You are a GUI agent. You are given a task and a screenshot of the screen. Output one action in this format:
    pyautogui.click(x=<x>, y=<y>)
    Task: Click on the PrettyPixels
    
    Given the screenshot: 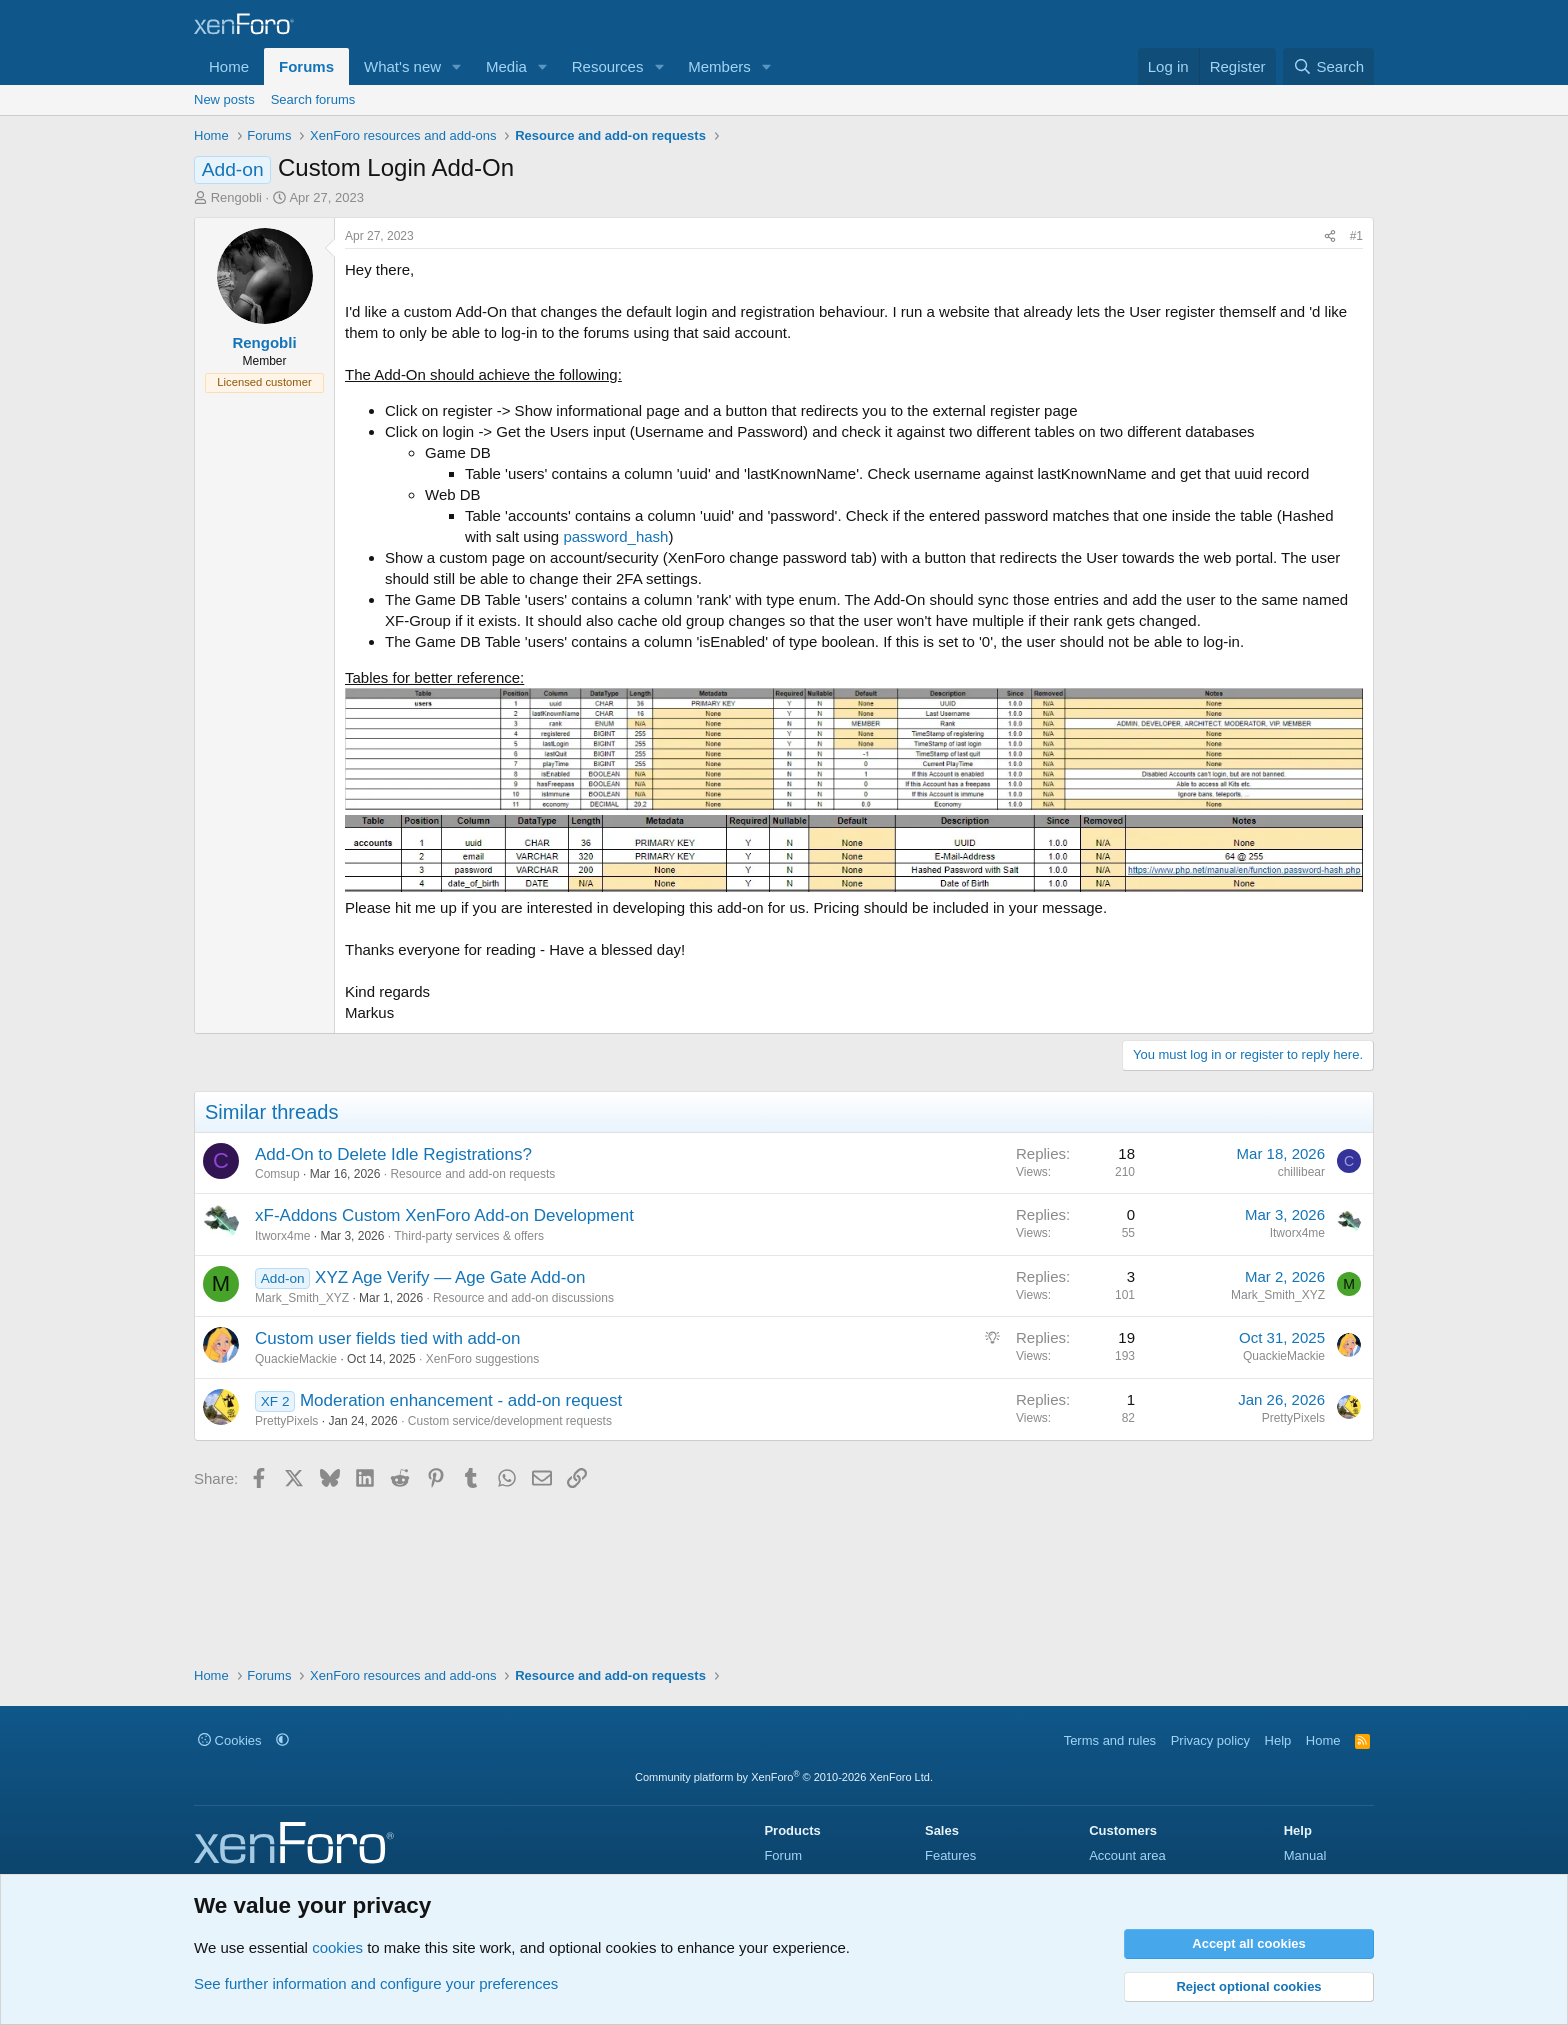 What is the action you would take?
    pyautogui.click(x=286, y=1421)
    